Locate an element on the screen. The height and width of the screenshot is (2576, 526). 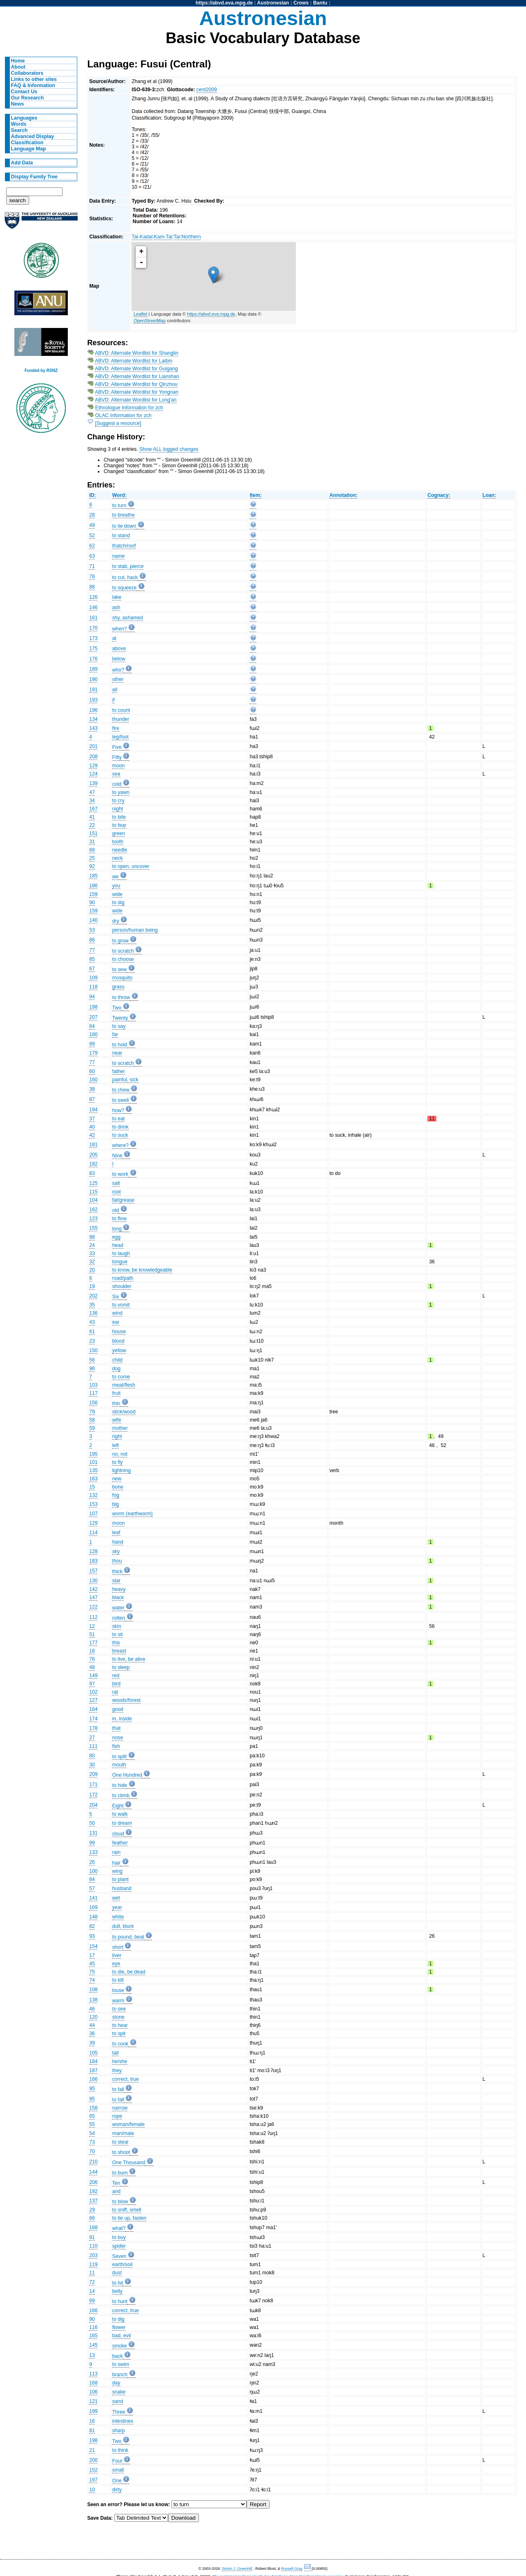
169 is located at coordinates (93, 1907).